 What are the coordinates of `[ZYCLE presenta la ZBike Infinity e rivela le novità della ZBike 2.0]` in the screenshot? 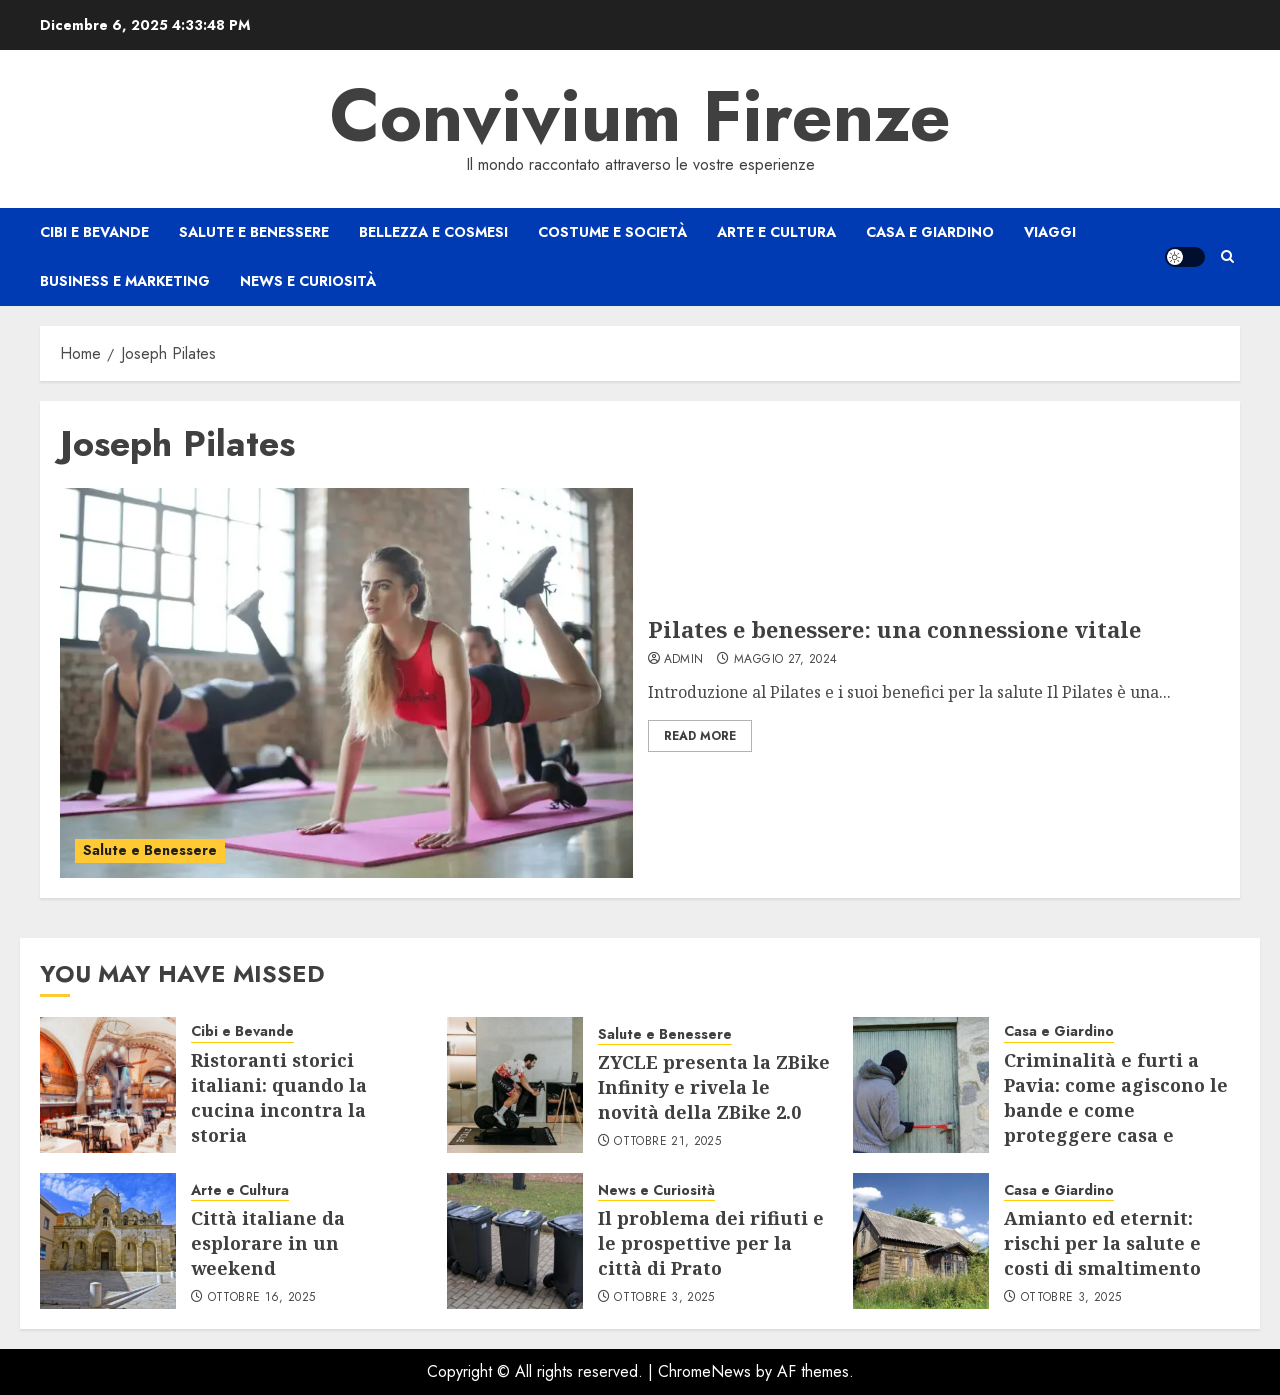 It's located at (515, 1085).